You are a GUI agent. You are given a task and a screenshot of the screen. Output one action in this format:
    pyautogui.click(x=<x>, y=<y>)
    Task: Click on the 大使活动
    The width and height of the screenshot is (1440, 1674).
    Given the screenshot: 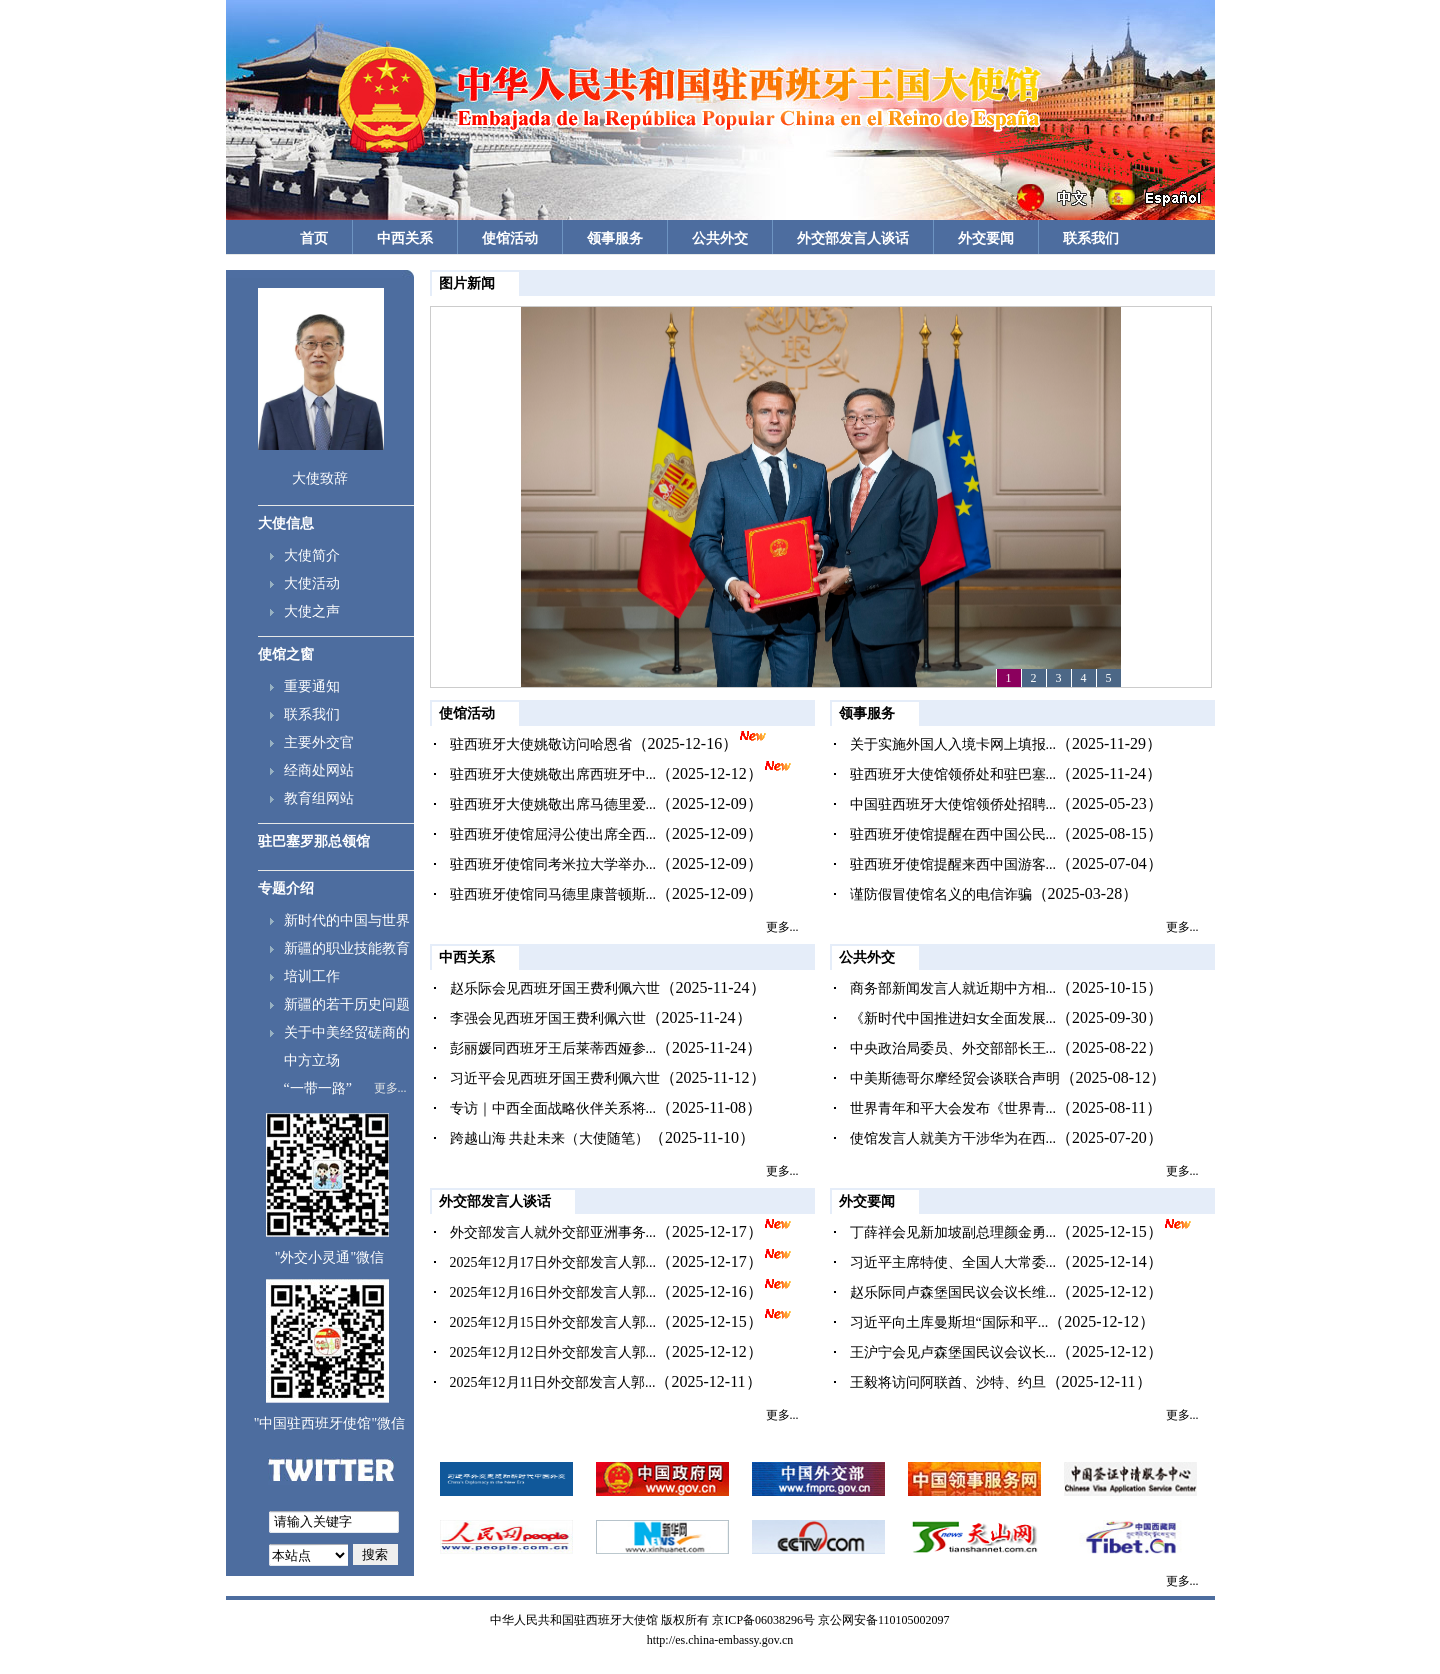 What is the action you would take?
    pyautogui.click(x=312, y=583)
    